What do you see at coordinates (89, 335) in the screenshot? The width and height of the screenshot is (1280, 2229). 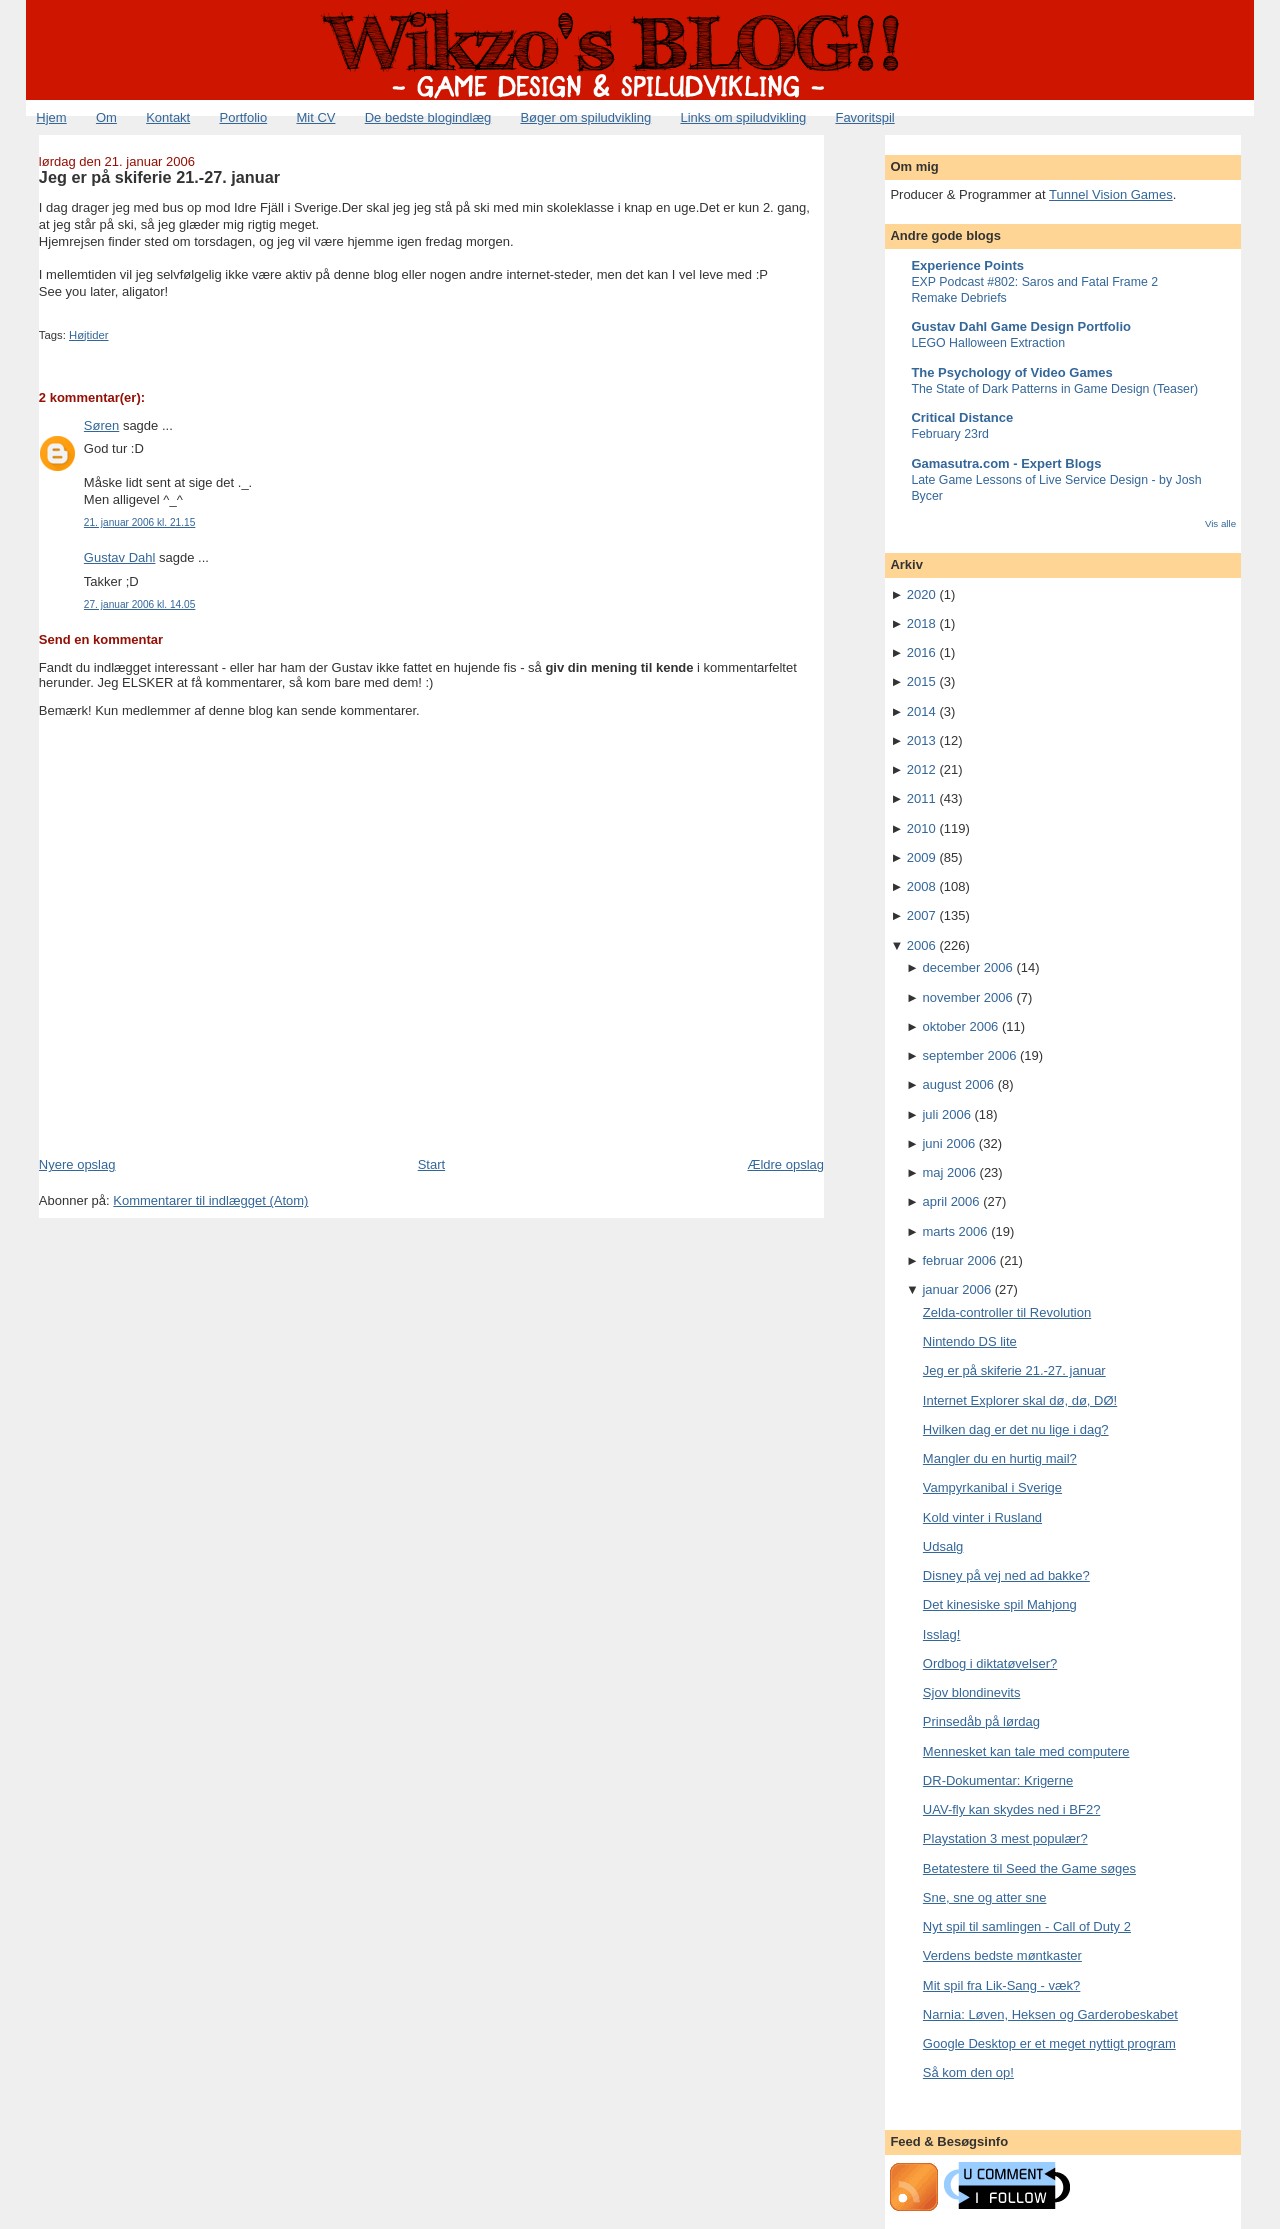 I see `Højtider` at bounding box center [89, 335].